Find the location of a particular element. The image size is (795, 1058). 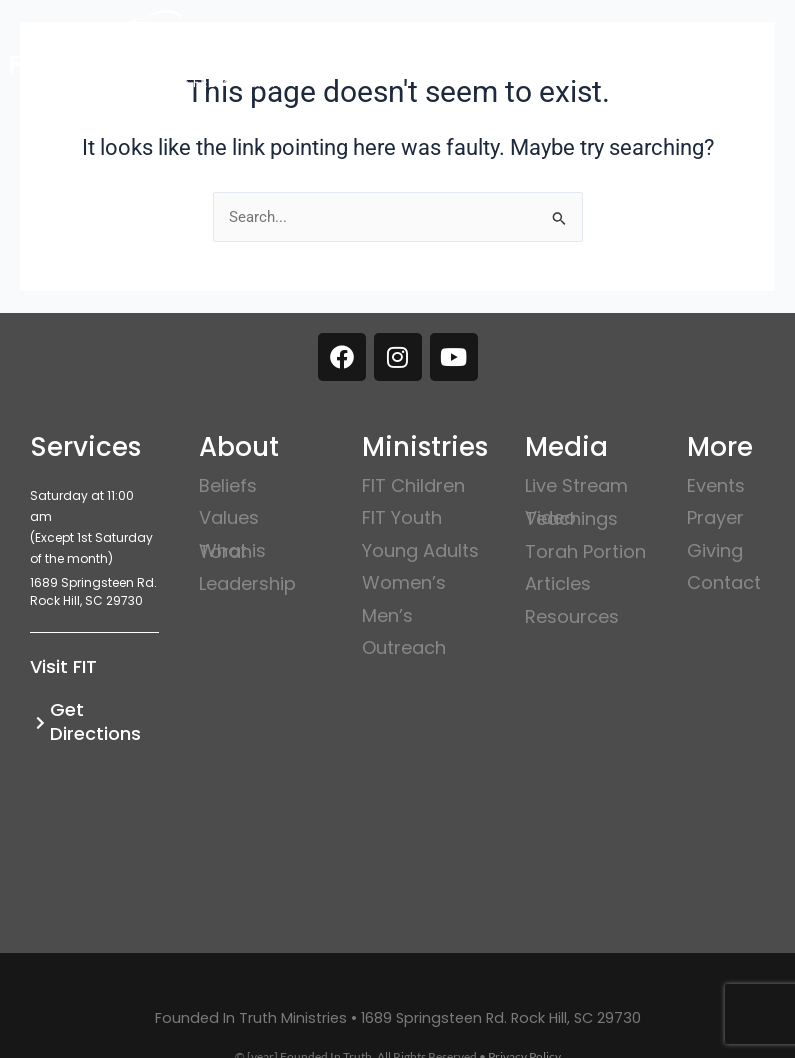

Giving is located at coordinates (715, 550).